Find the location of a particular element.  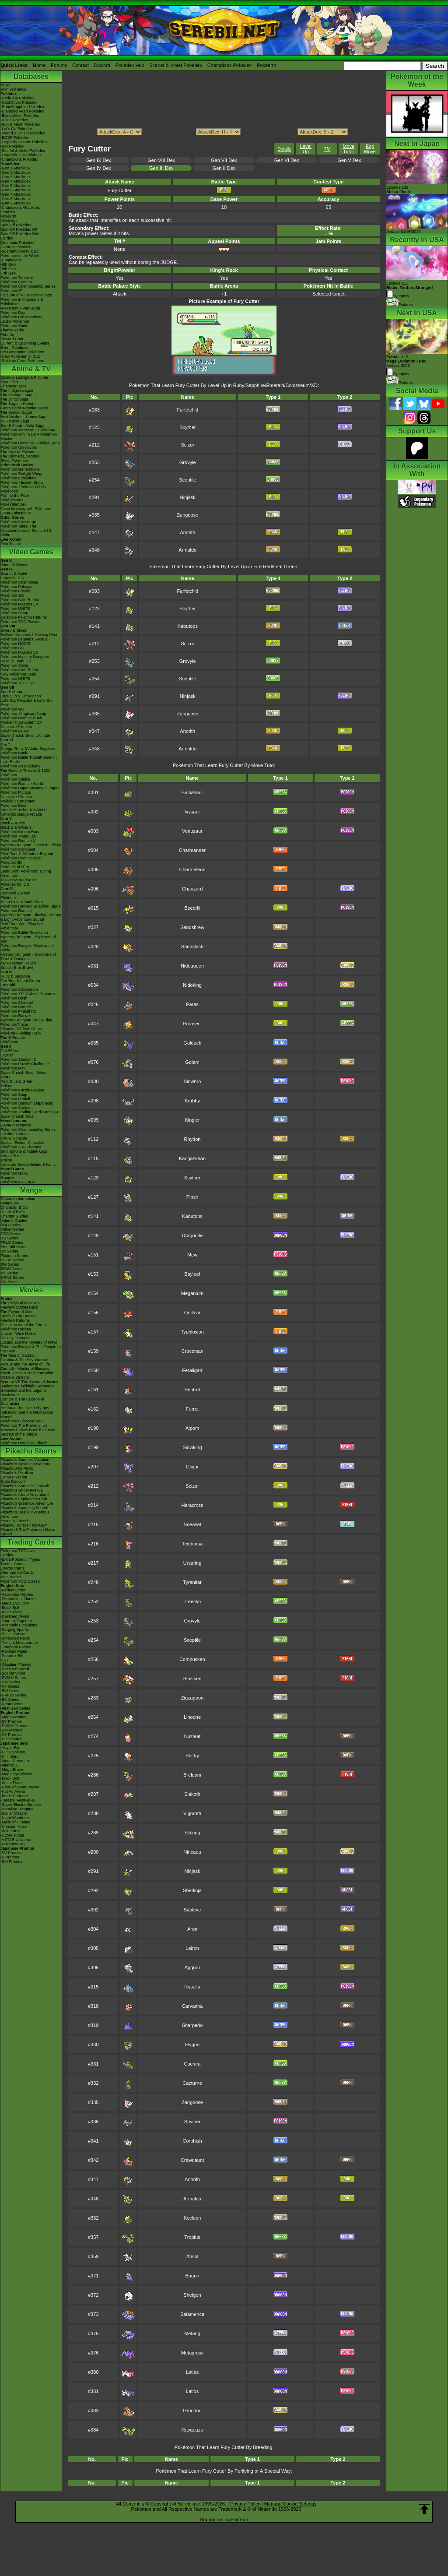

Pokémon Ranger & The Temple of the Sea! is located at coordinates (30, 1348).